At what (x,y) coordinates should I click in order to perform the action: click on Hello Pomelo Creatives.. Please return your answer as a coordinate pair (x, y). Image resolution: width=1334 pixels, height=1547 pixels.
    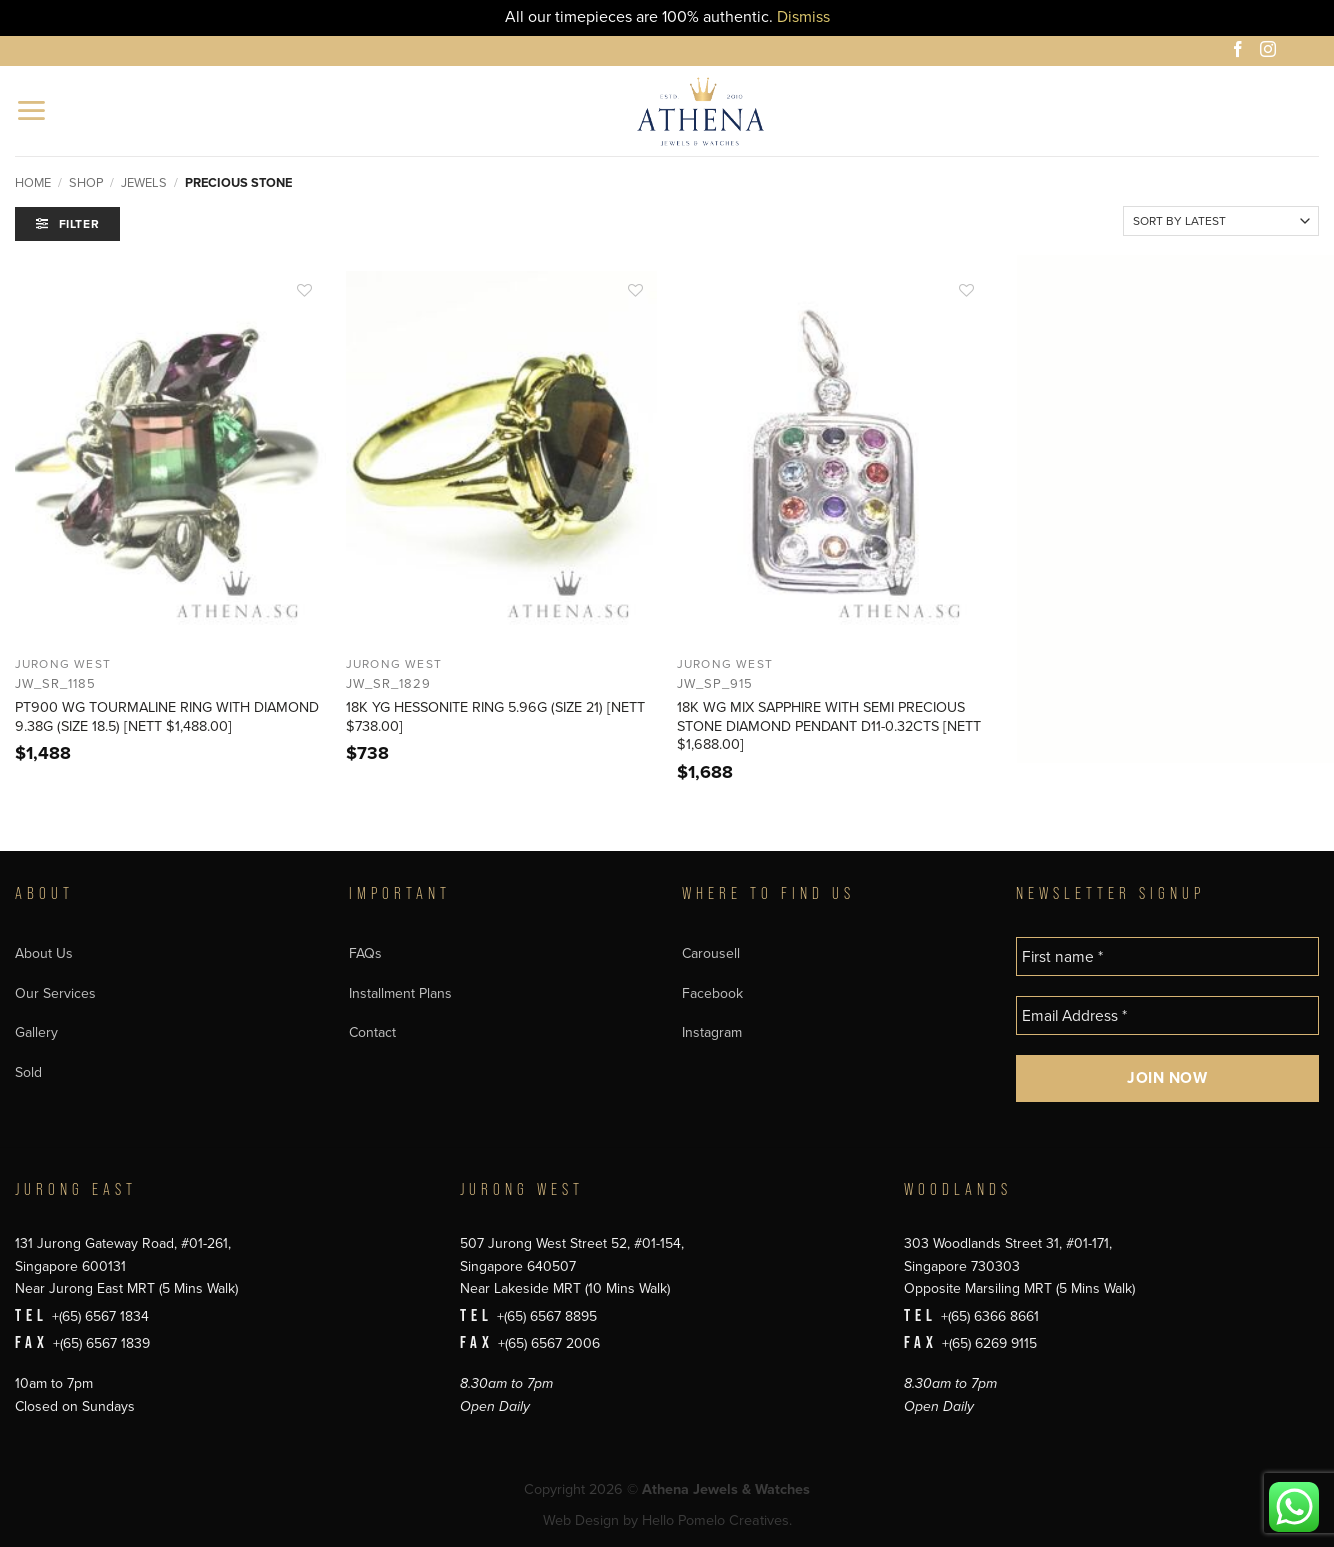
    Looking at the image, I should click on (717, 1520).